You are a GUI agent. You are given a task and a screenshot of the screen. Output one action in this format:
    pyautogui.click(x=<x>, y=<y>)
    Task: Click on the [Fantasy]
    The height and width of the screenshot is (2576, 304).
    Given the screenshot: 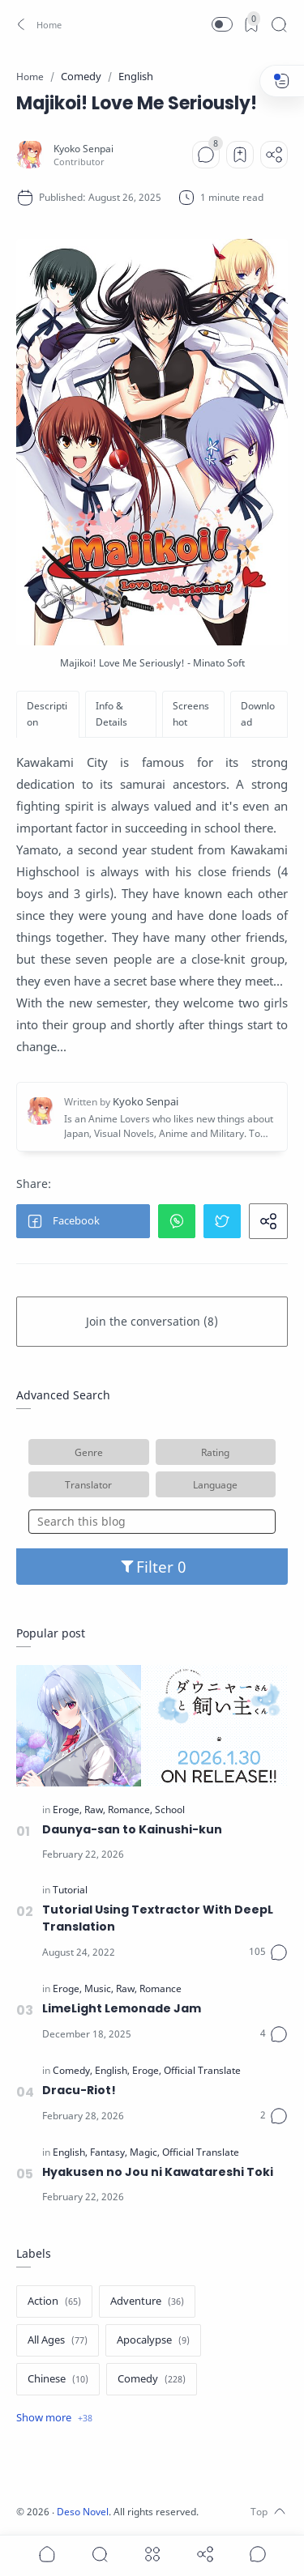 What is the action you would take?
    pyautogui.click(x=108, y=2152)
    